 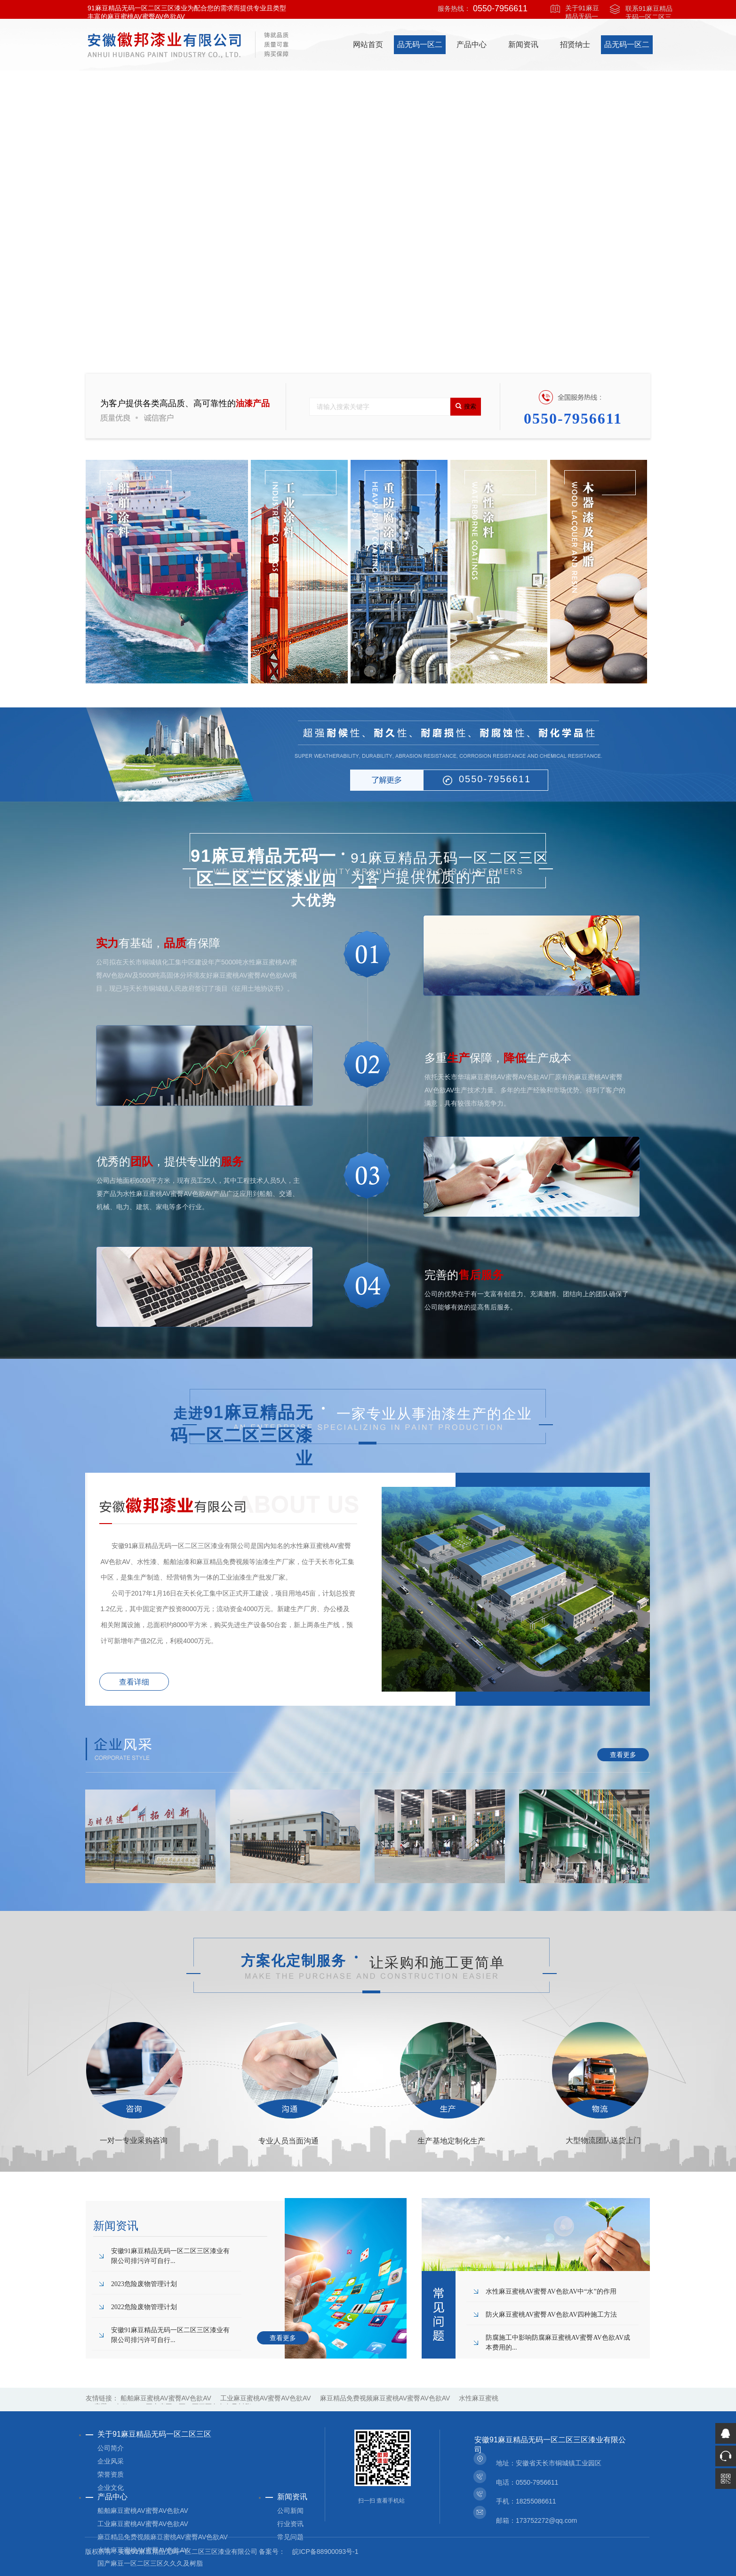 I want to click on 查看更多, so click(x=623, y=1754).